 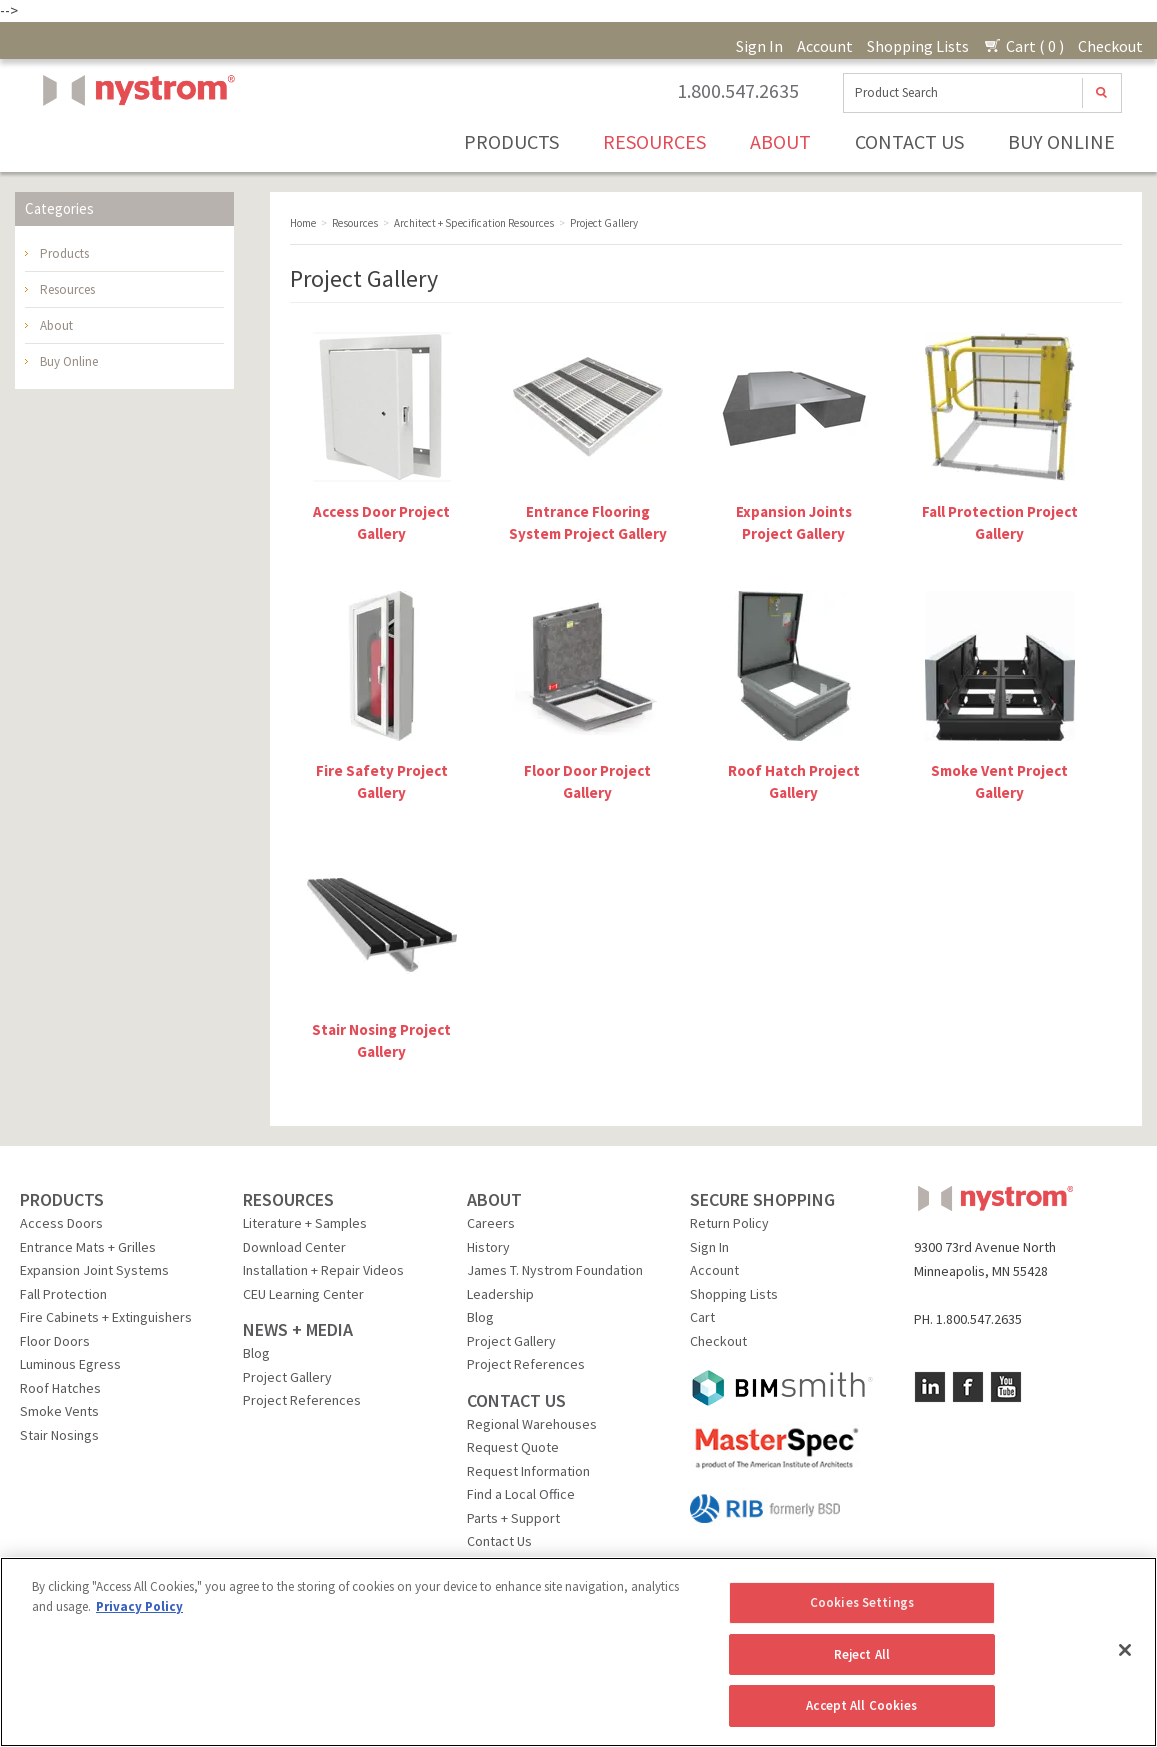 I want to click on Facebook, so click(x=968, y=1387).